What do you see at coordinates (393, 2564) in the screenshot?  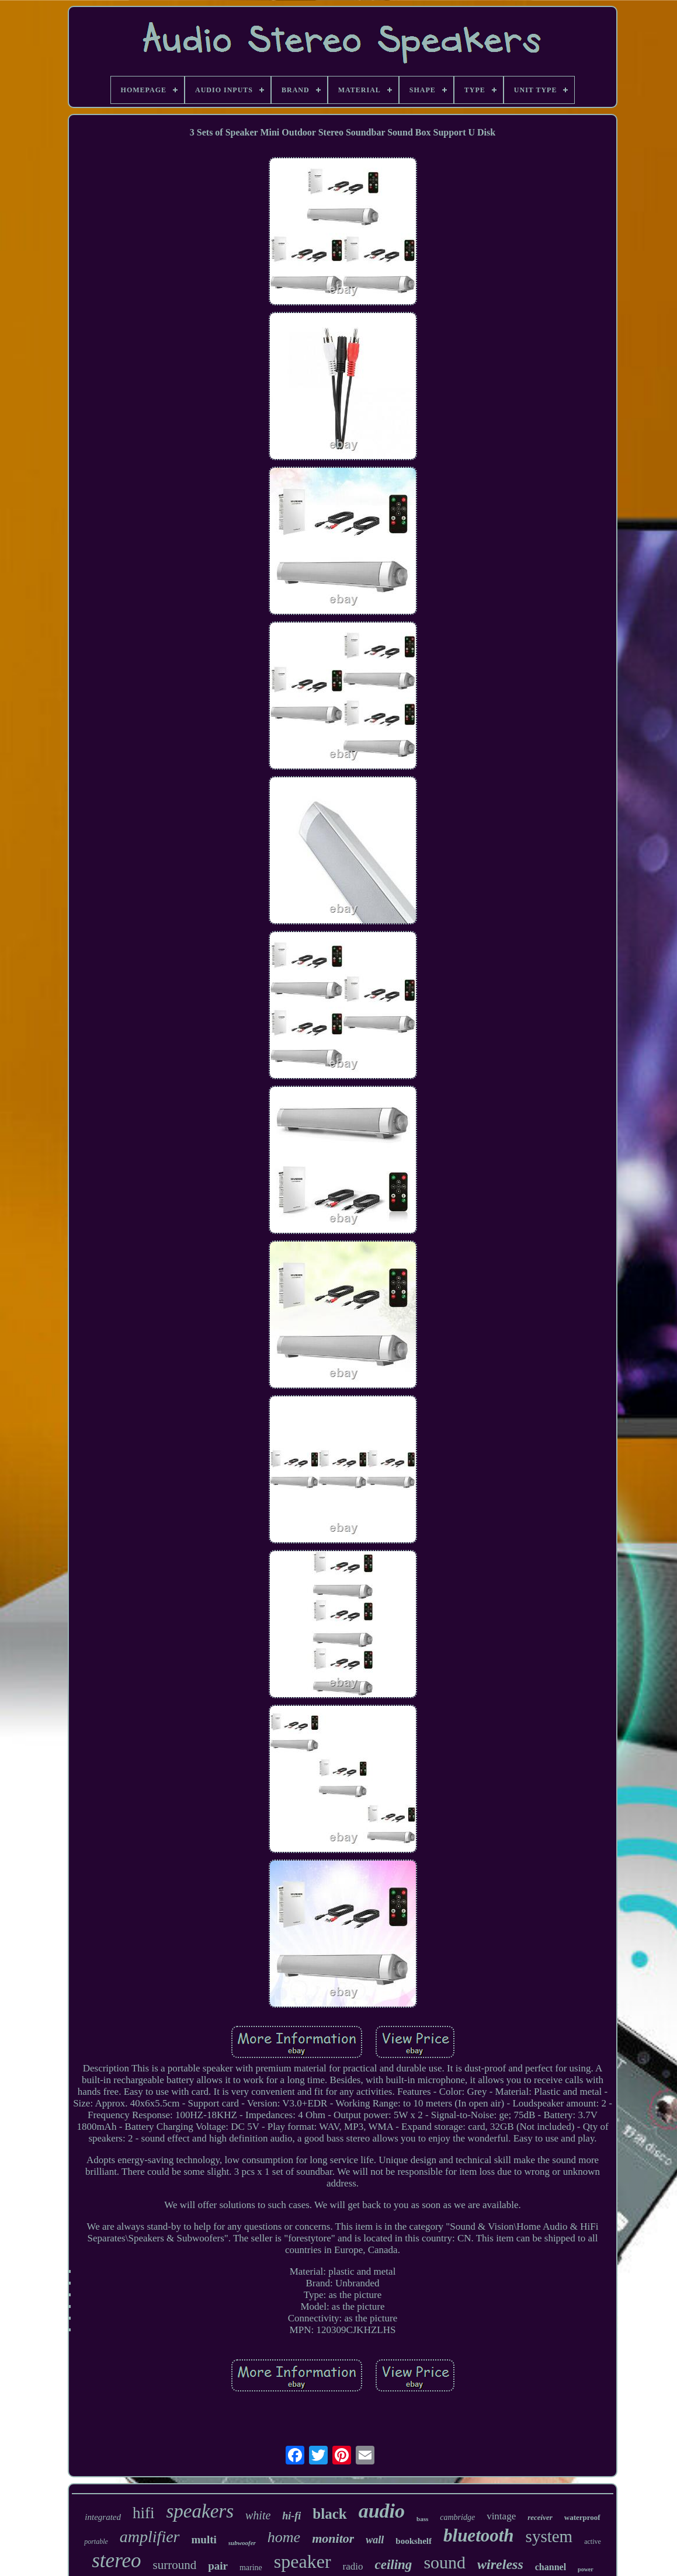 I see `ceiling` at bounding box center [393, 2564].